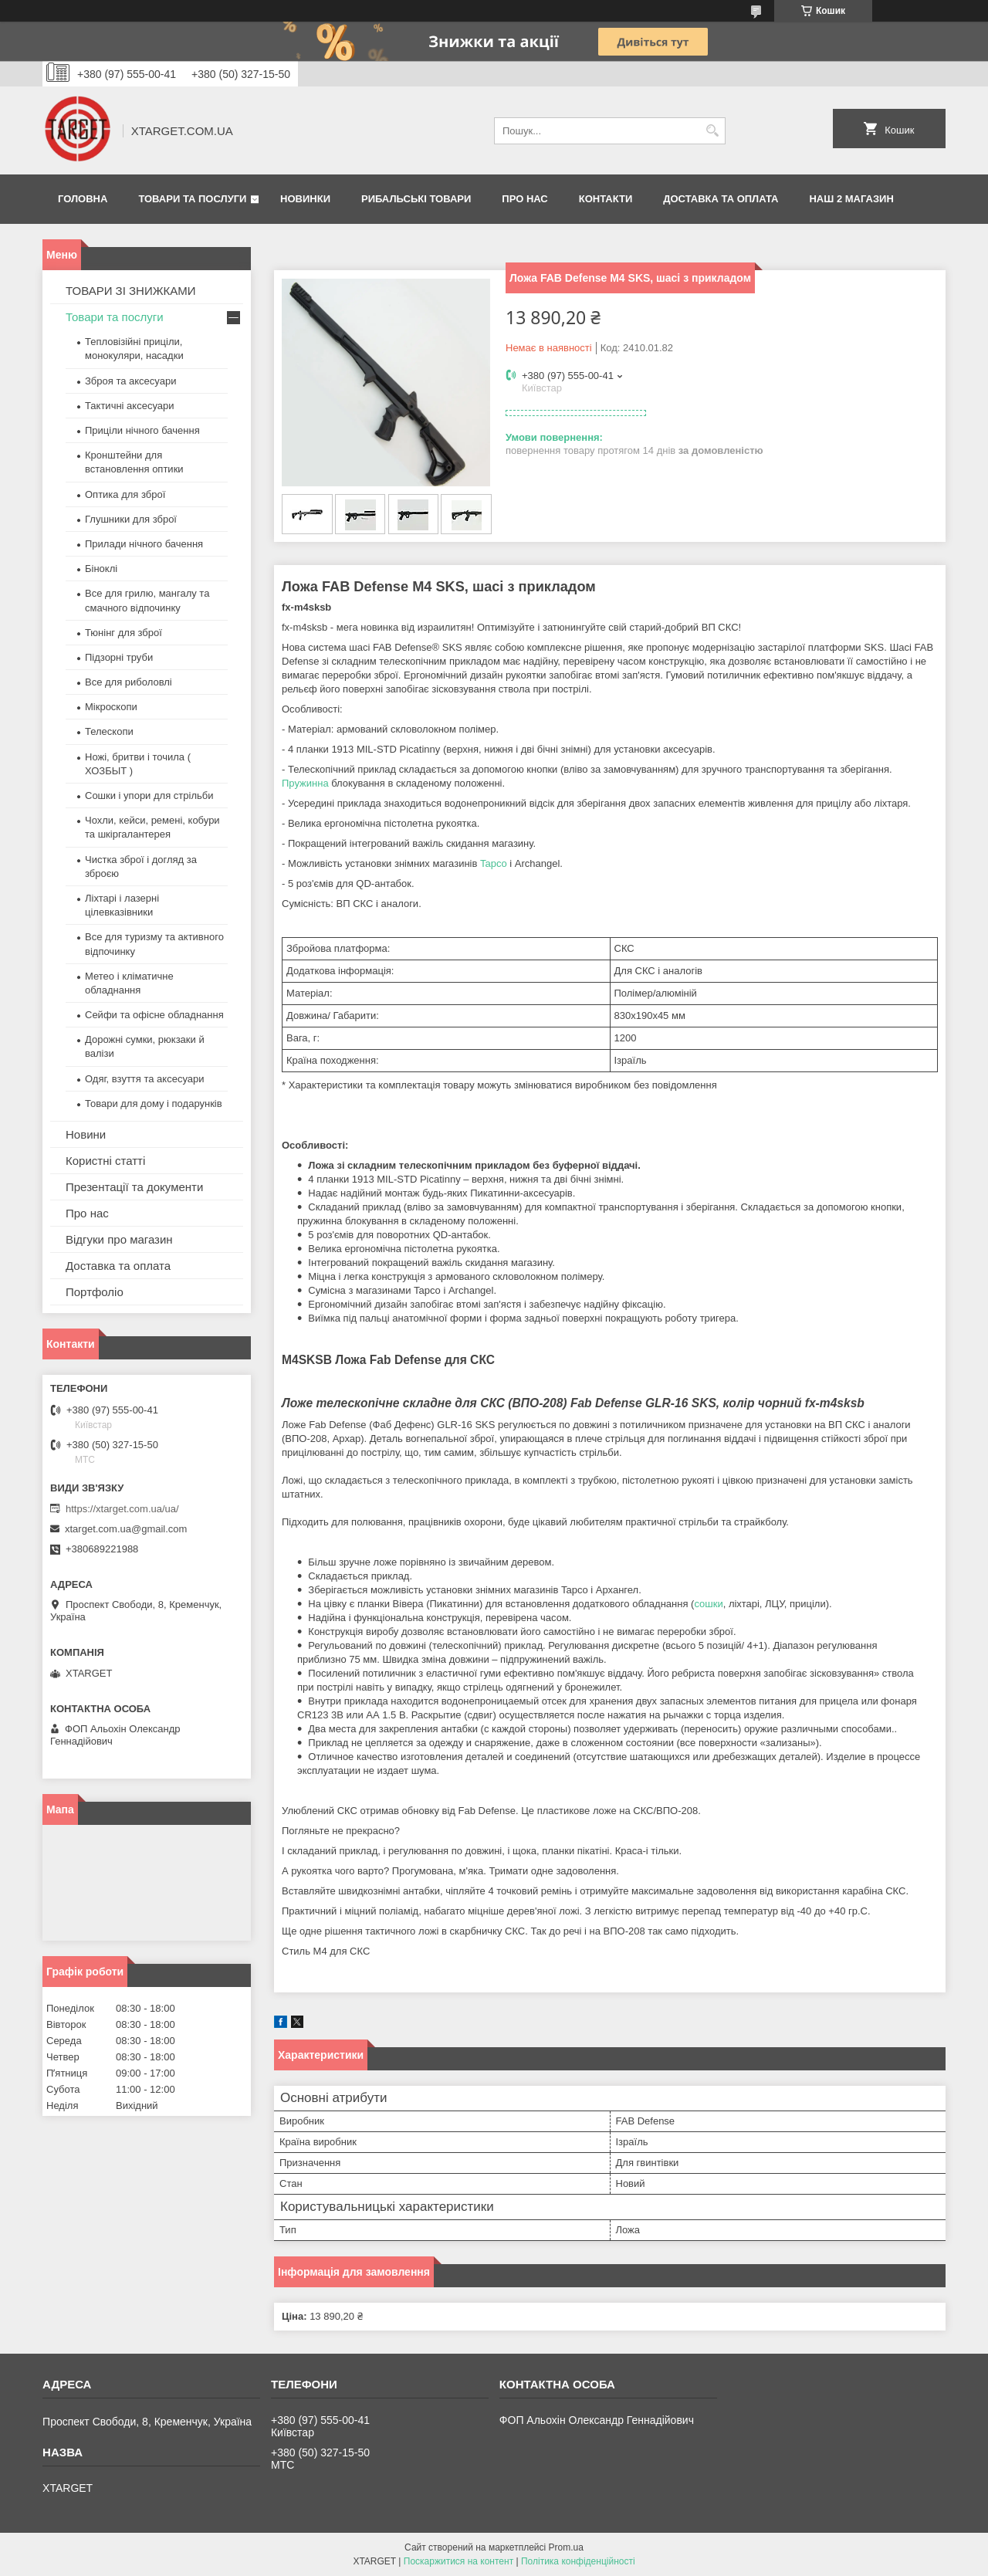 This screenshot has width=988, height=2576. What do you see at coordinates (128, 682) in the screenshot?
I see `Все для риболовлі` at bounding box center [128, 682].